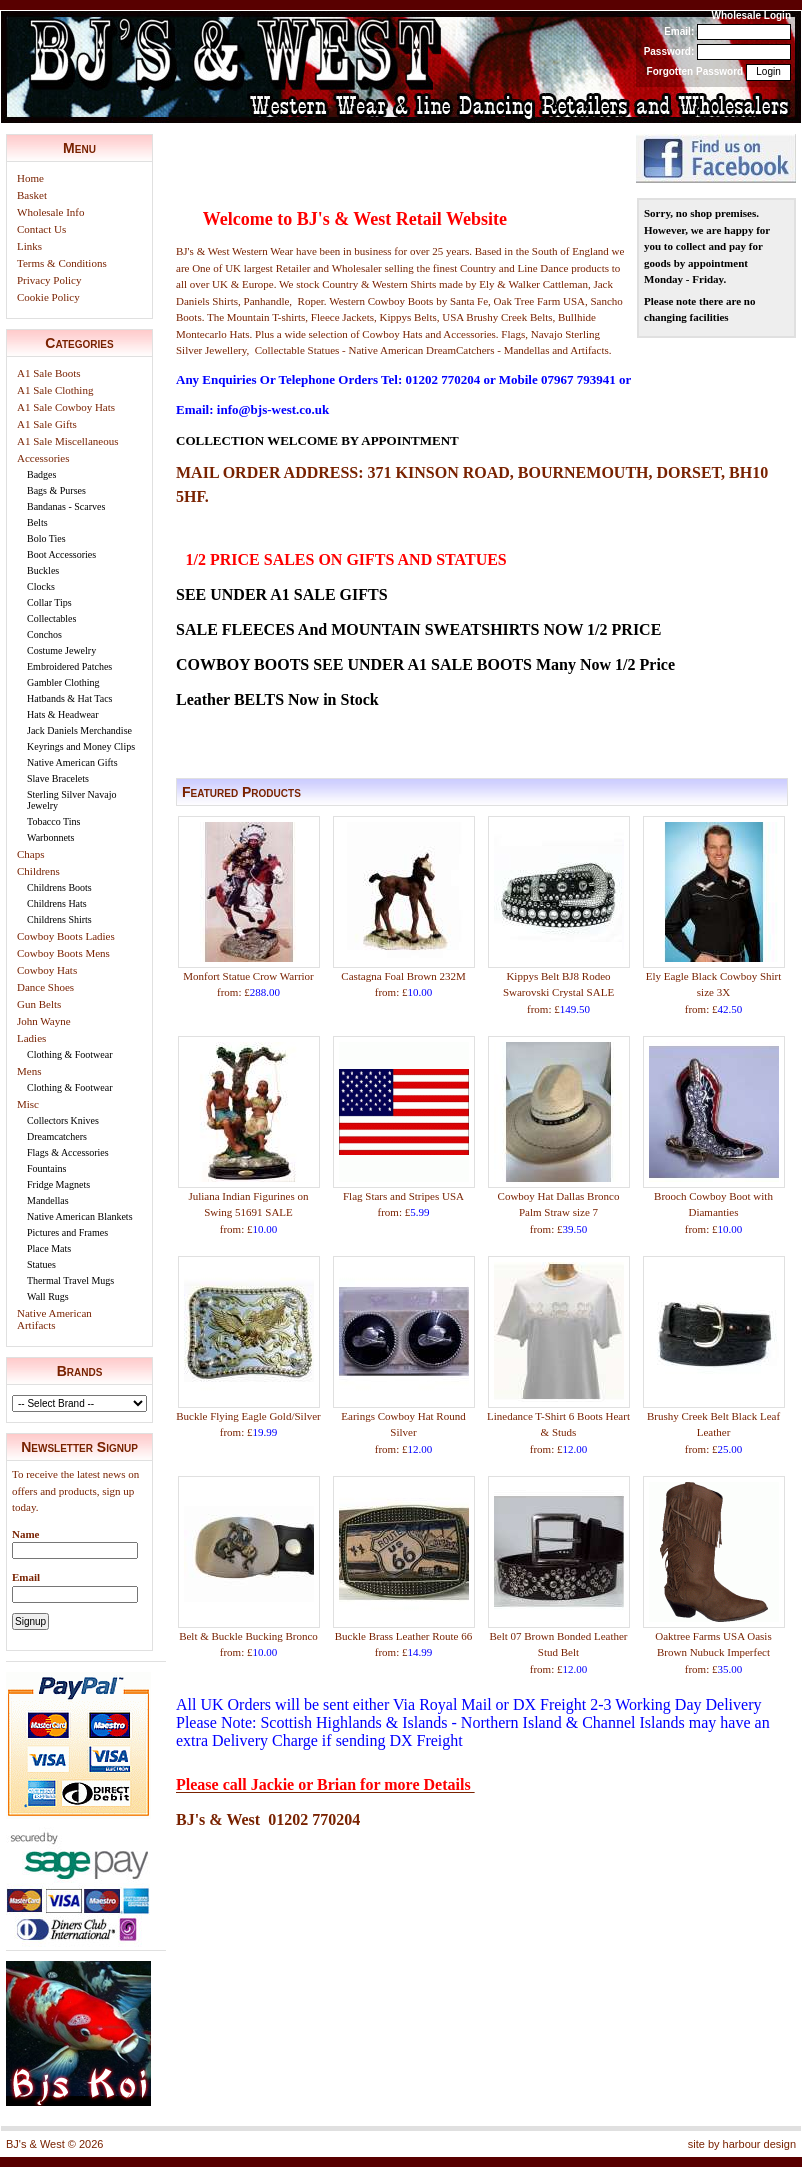  What do you see at coordinates (63, 682) in the screenshot?
I see `Gambler Clothing` at bounding box center [63, 682].